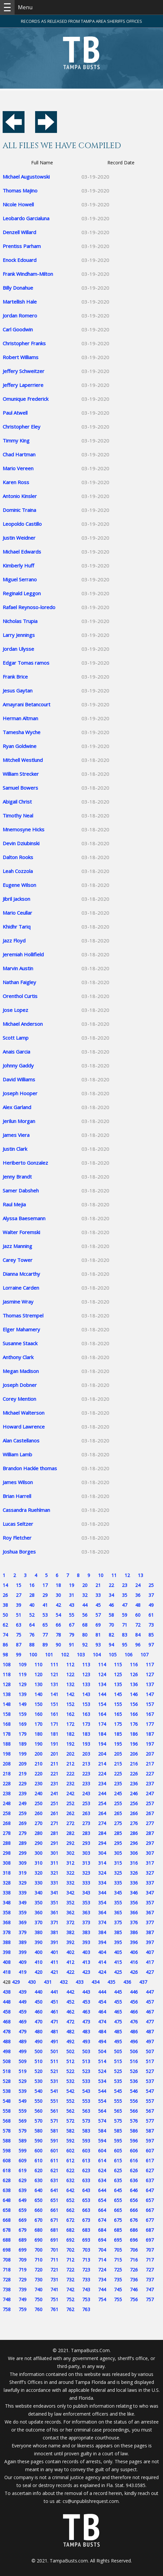  I want to click on 256, so click(134, 1803).